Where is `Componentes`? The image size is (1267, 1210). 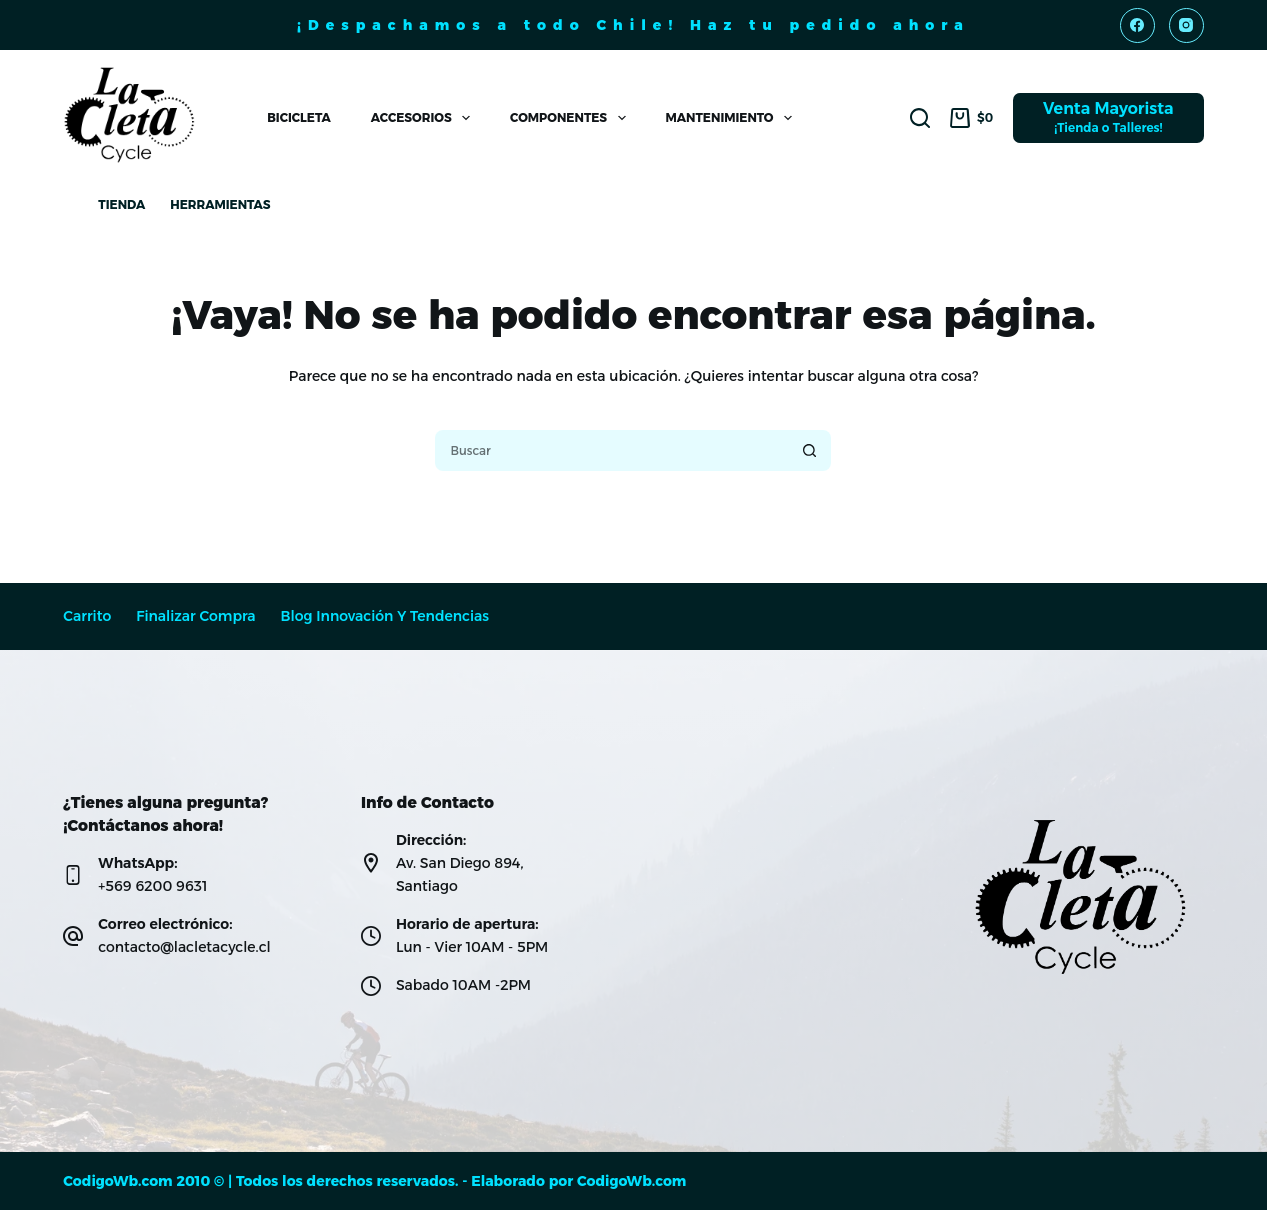
Componentes is located at coordinates (571, 118).